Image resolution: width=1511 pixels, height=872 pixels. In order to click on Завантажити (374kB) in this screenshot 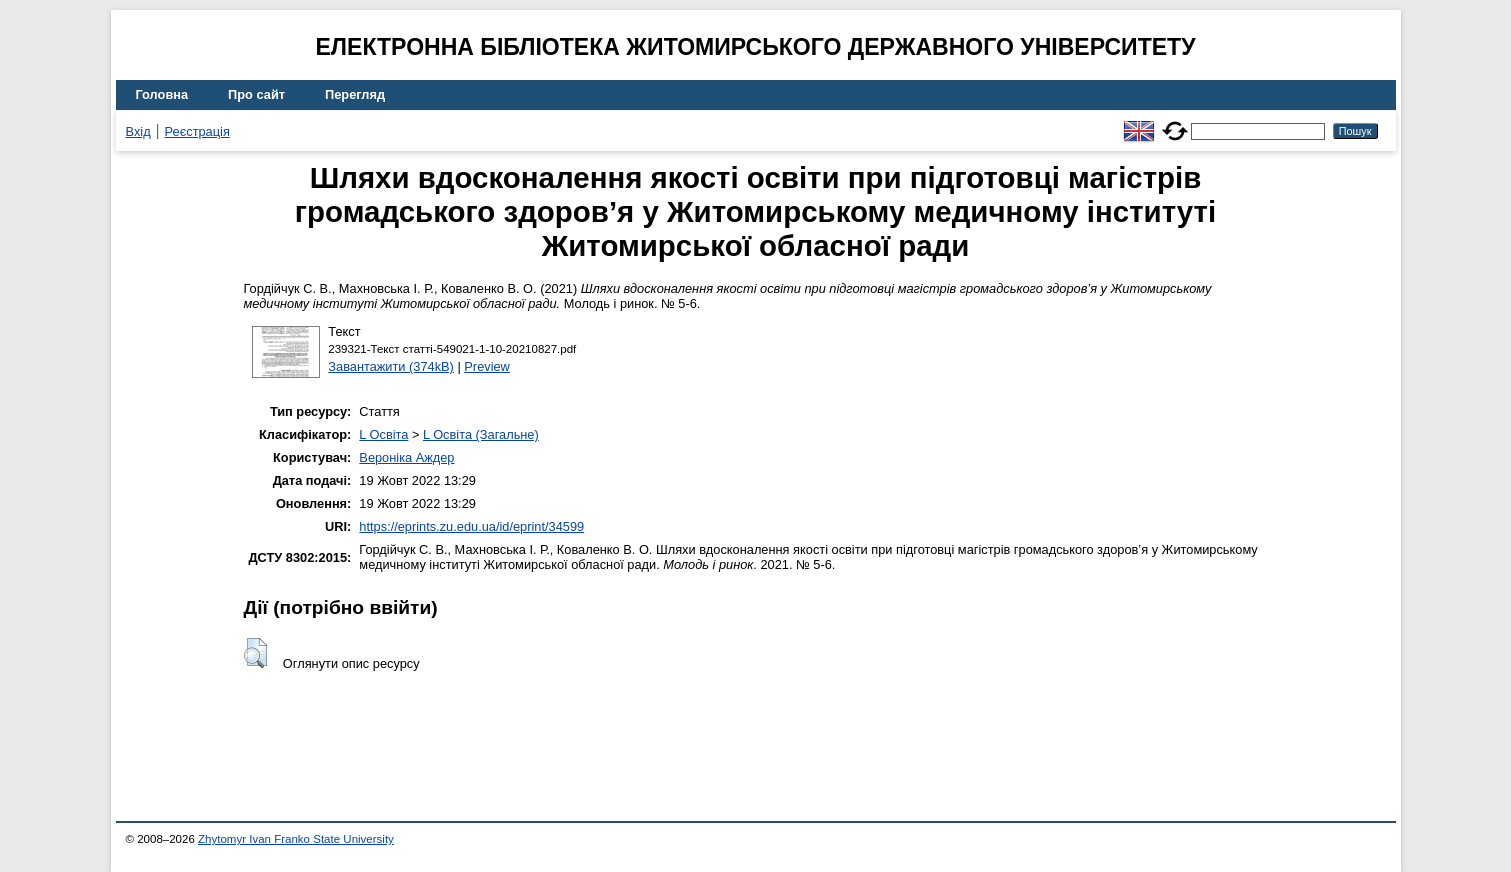, I will do `click(391, 366)`.